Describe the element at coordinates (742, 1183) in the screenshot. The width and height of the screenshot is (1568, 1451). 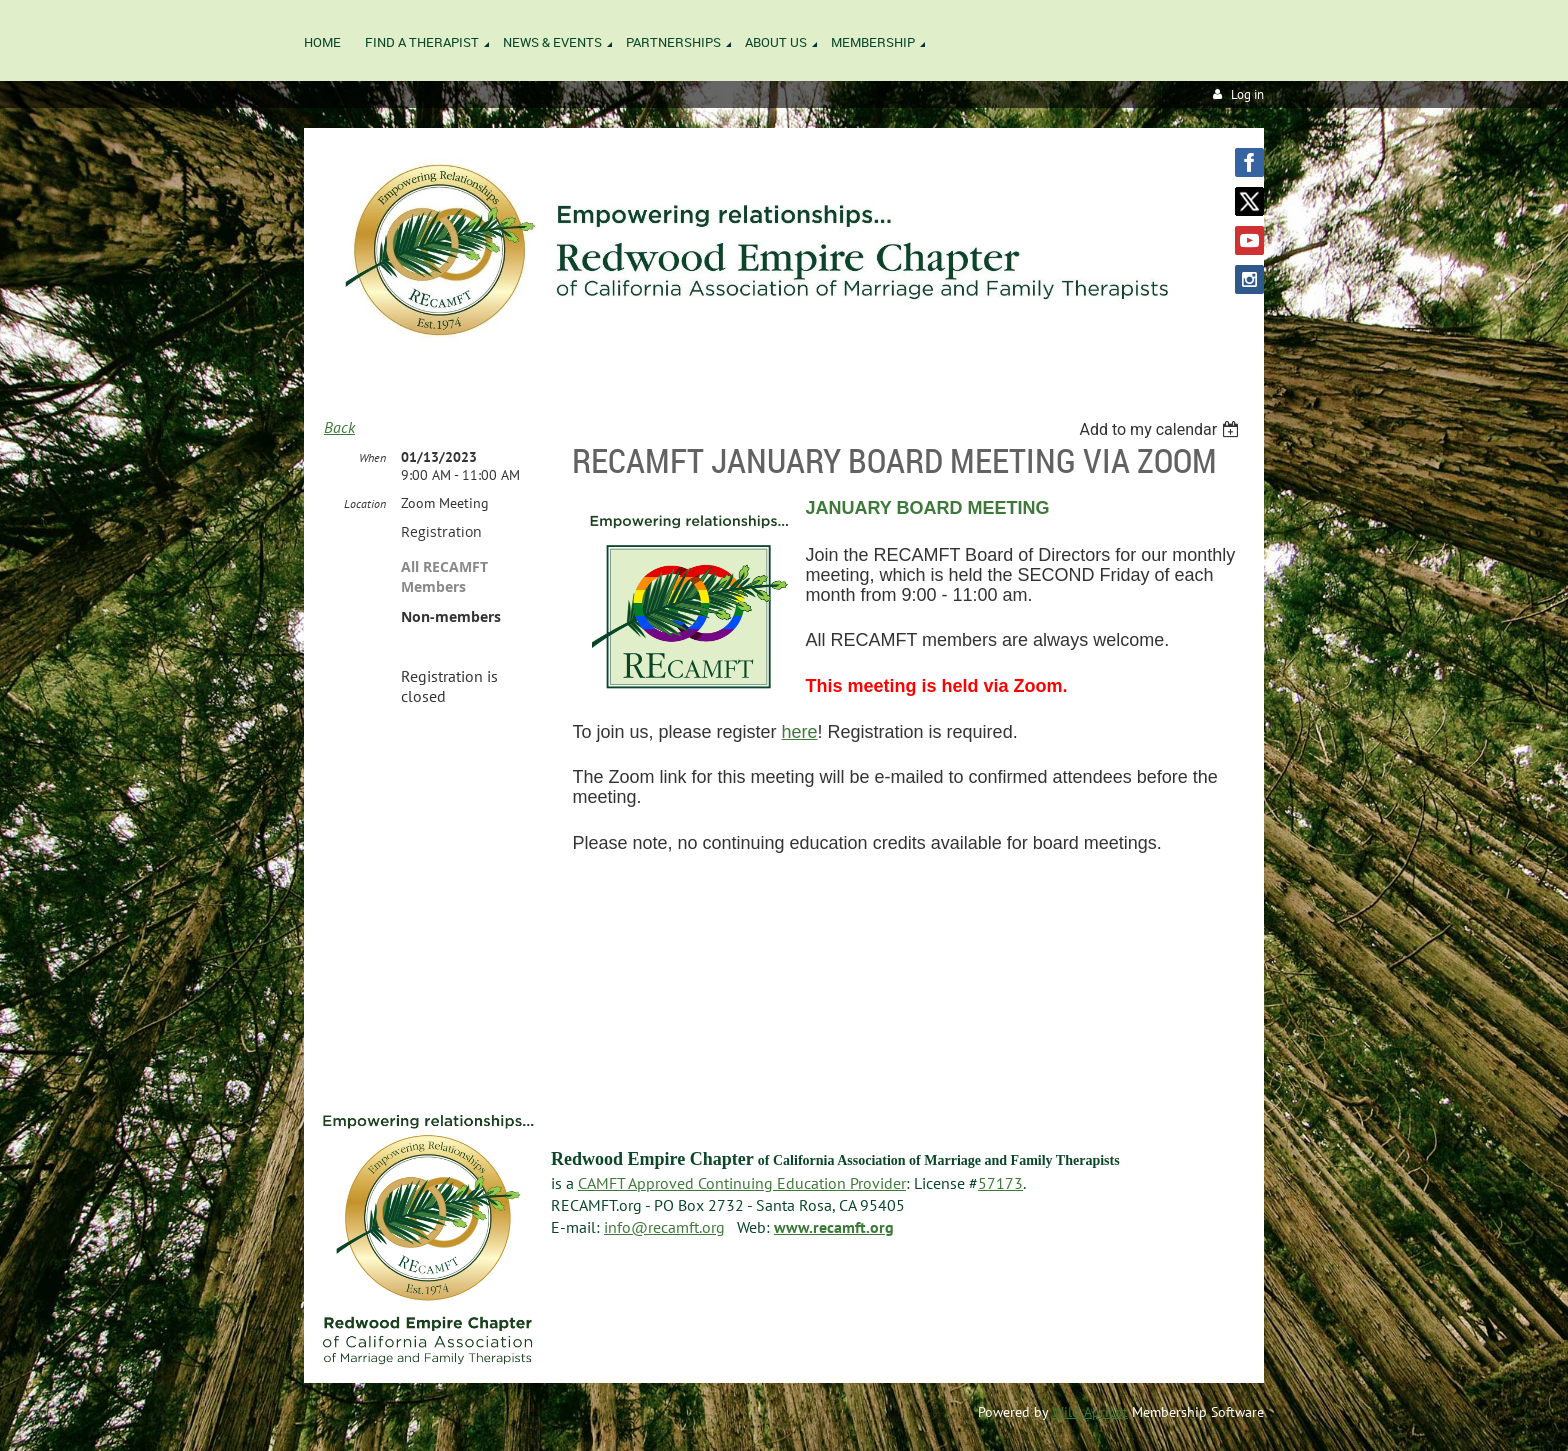
I see `CAMFT Approved Continuing Education Provider` at that location.